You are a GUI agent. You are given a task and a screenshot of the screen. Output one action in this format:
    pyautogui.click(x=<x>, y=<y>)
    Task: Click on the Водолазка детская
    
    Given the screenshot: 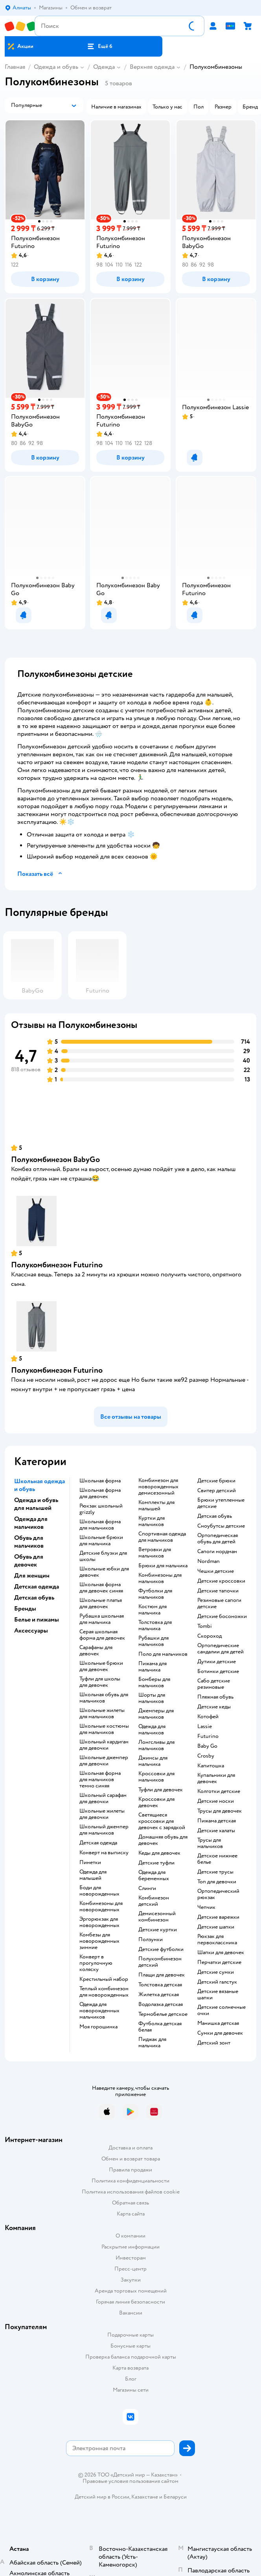 What is the action you would take?
    pyautogui.click(x=160, y=2004)
    